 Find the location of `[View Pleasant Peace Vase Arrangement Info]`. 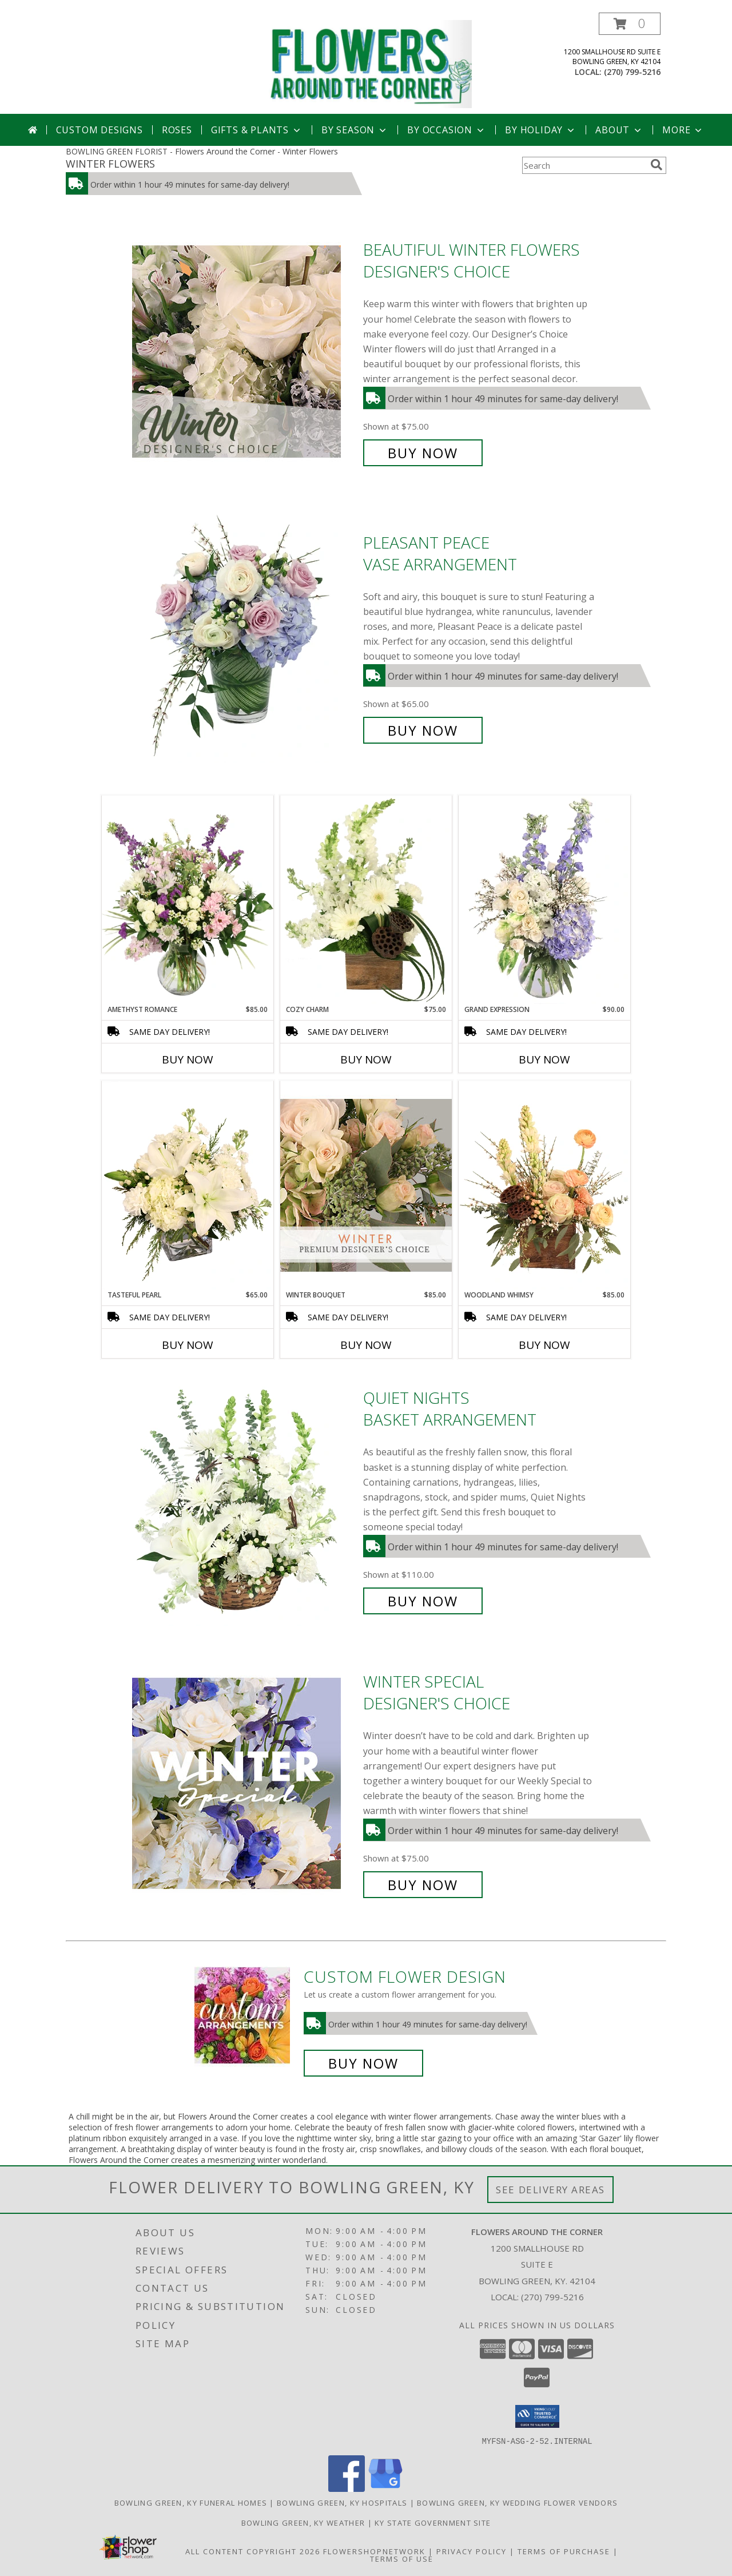

[View Pleasant Peace Vase Arrangement Info] is located at coordinates (244, 636).